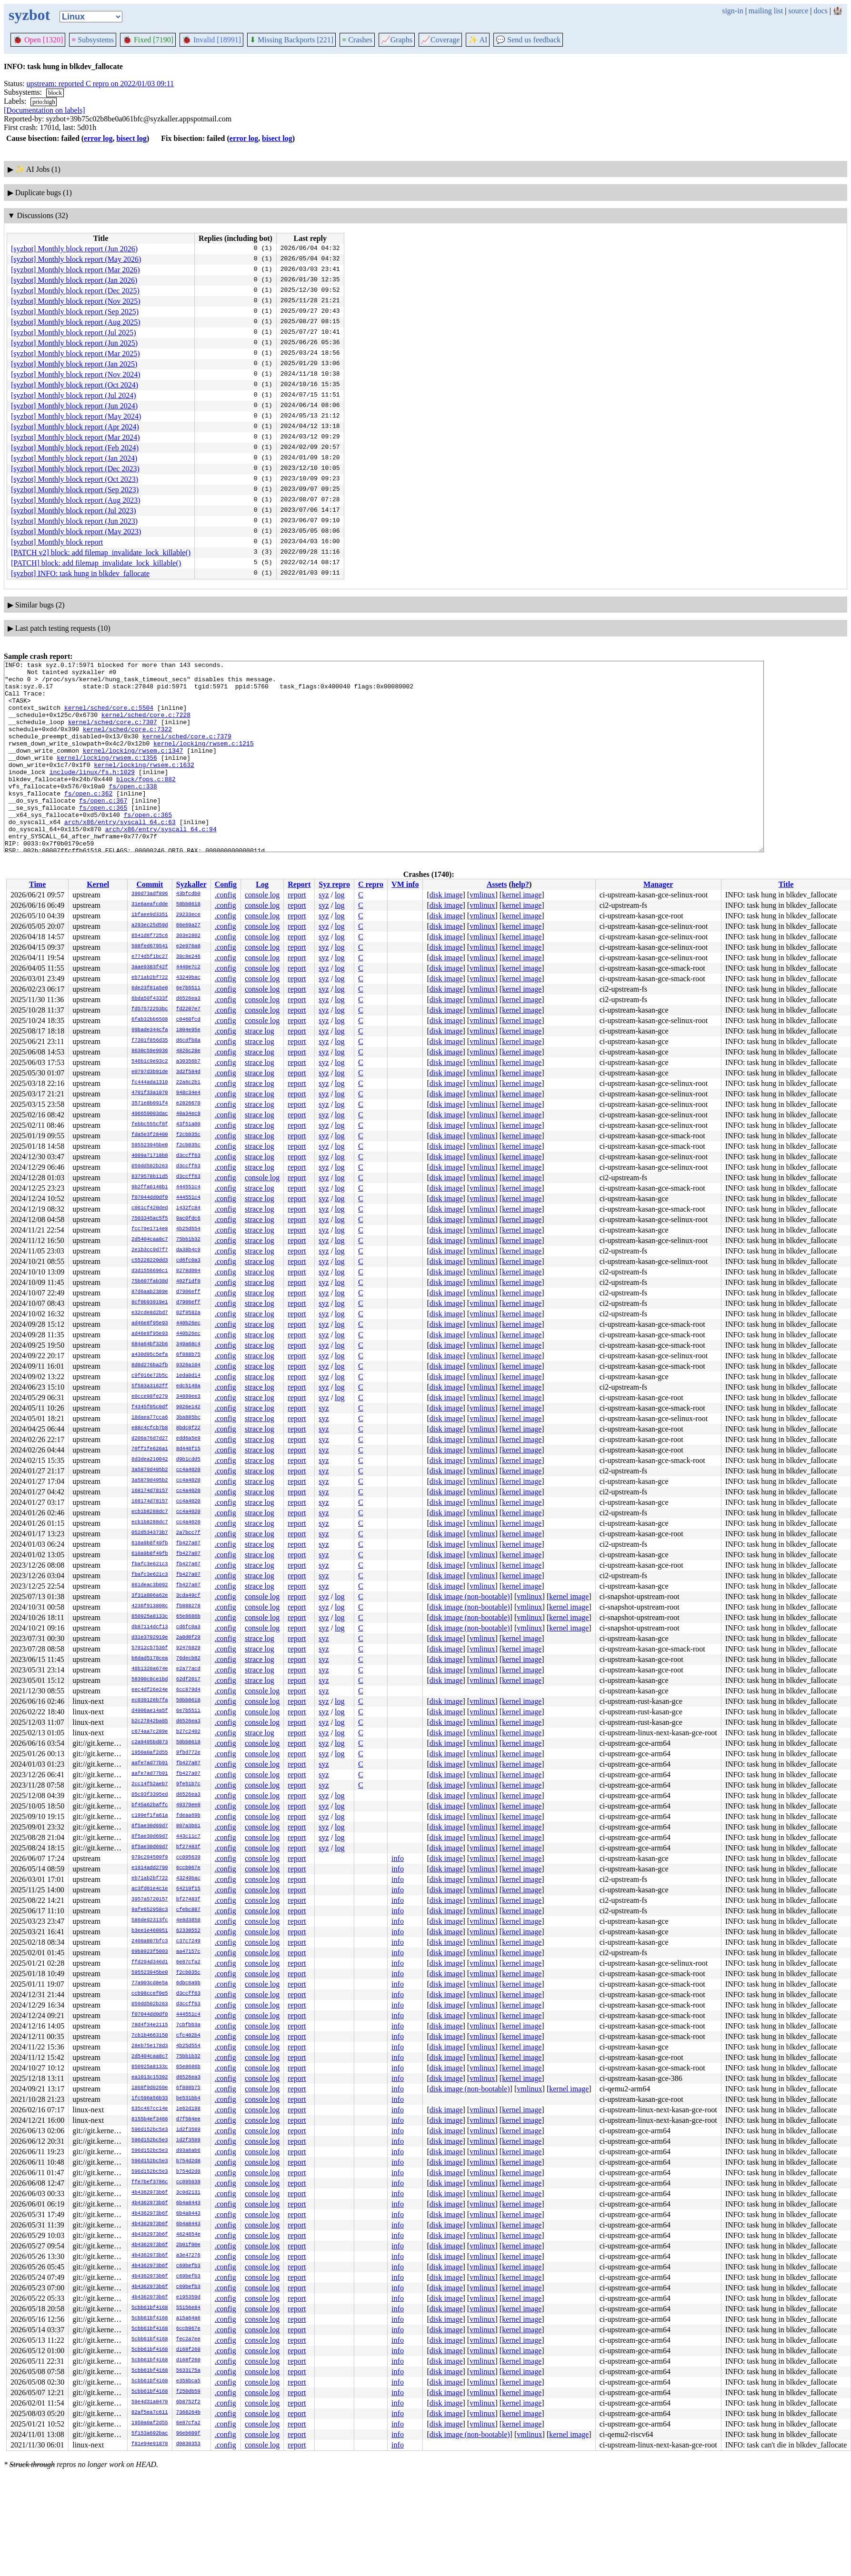 Image resolution: width=851 pixels, height=2576 pixels. I want to click on e358bca5, so click(188, 2381).